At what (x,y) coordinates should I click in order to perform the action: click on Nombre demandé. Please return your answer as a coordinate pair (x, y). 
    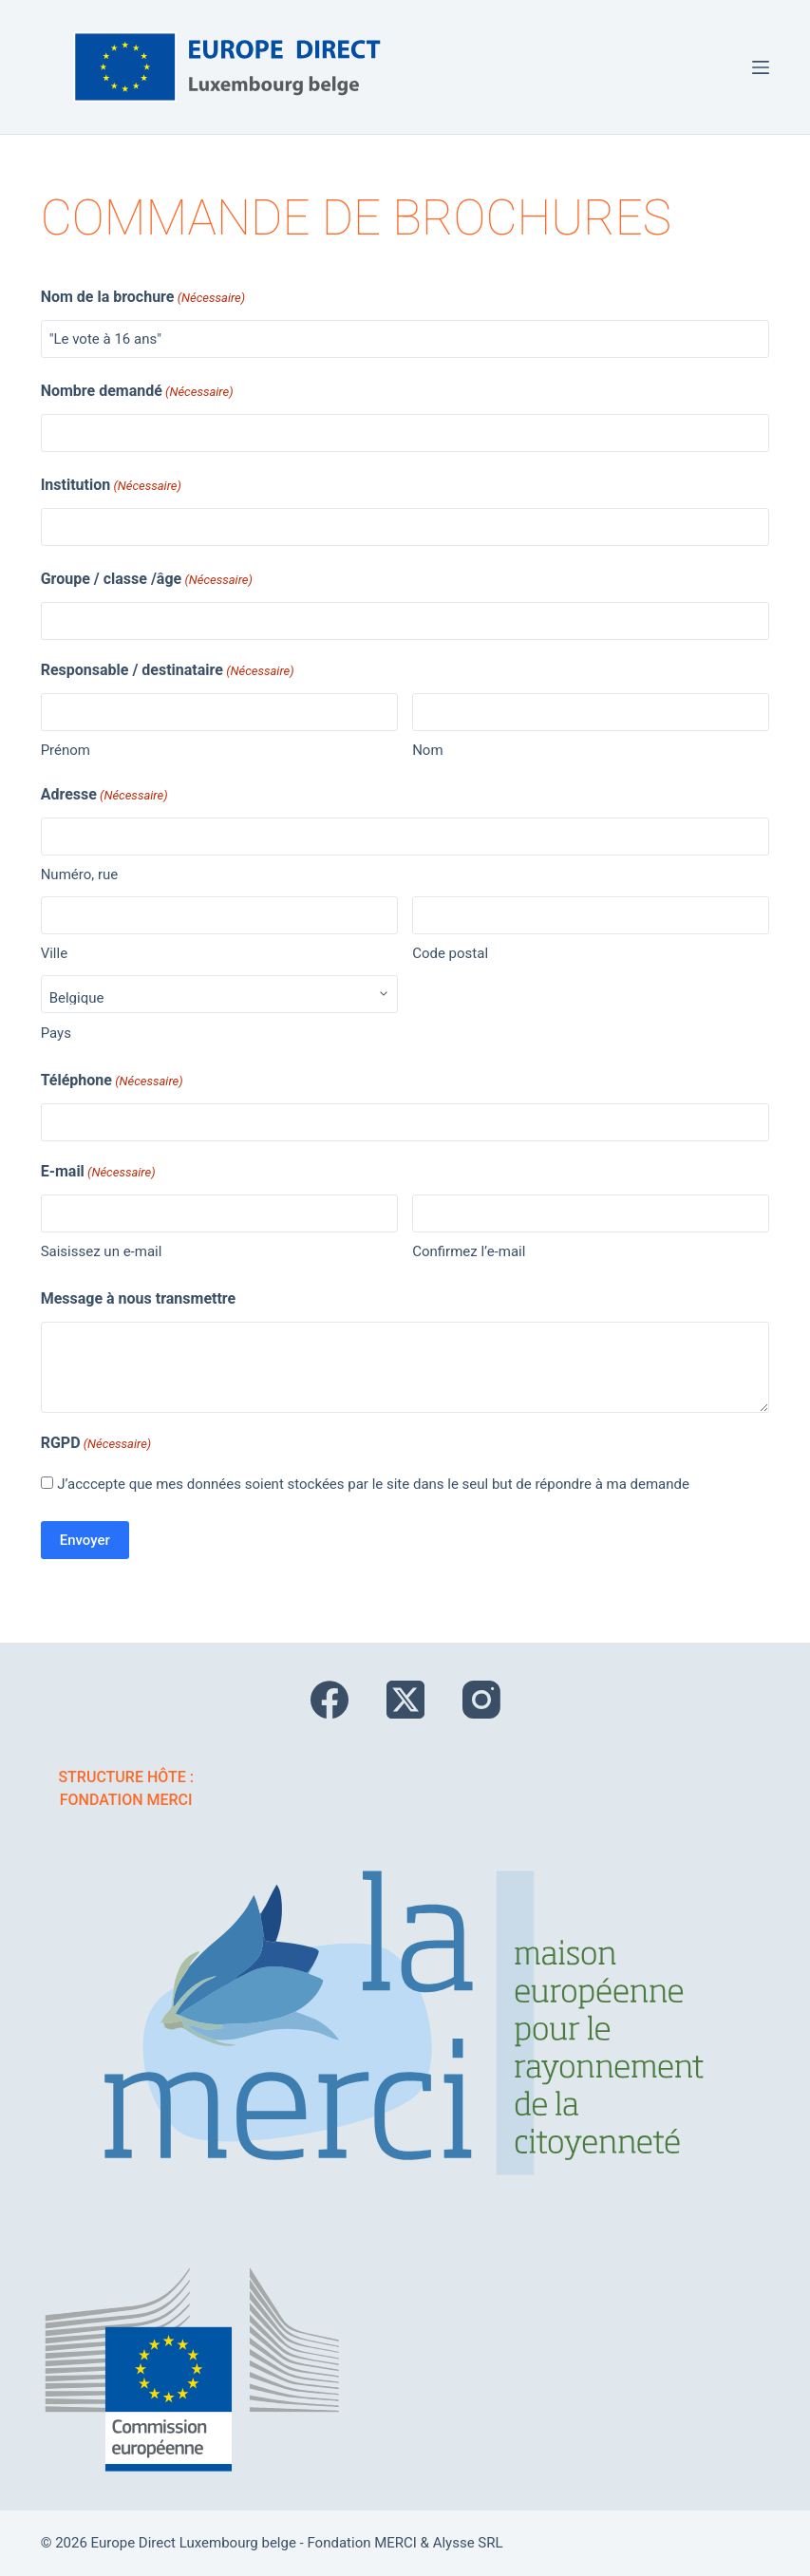
    Looking at the image, I should click on (137, 392).